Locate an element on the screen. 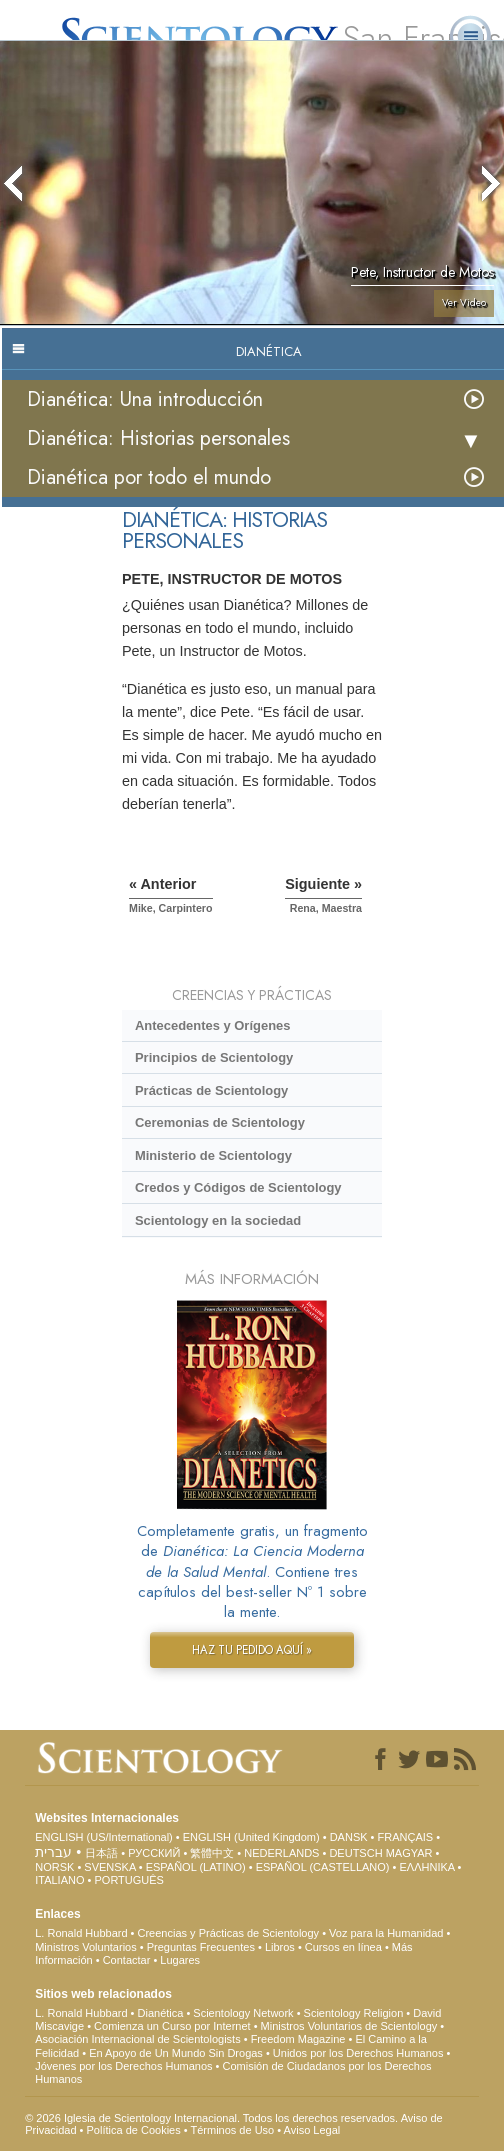 This screenshot has width=504, height=2151. Ministros Voluntarios de Scientology is located at coordinates (349, 2026).